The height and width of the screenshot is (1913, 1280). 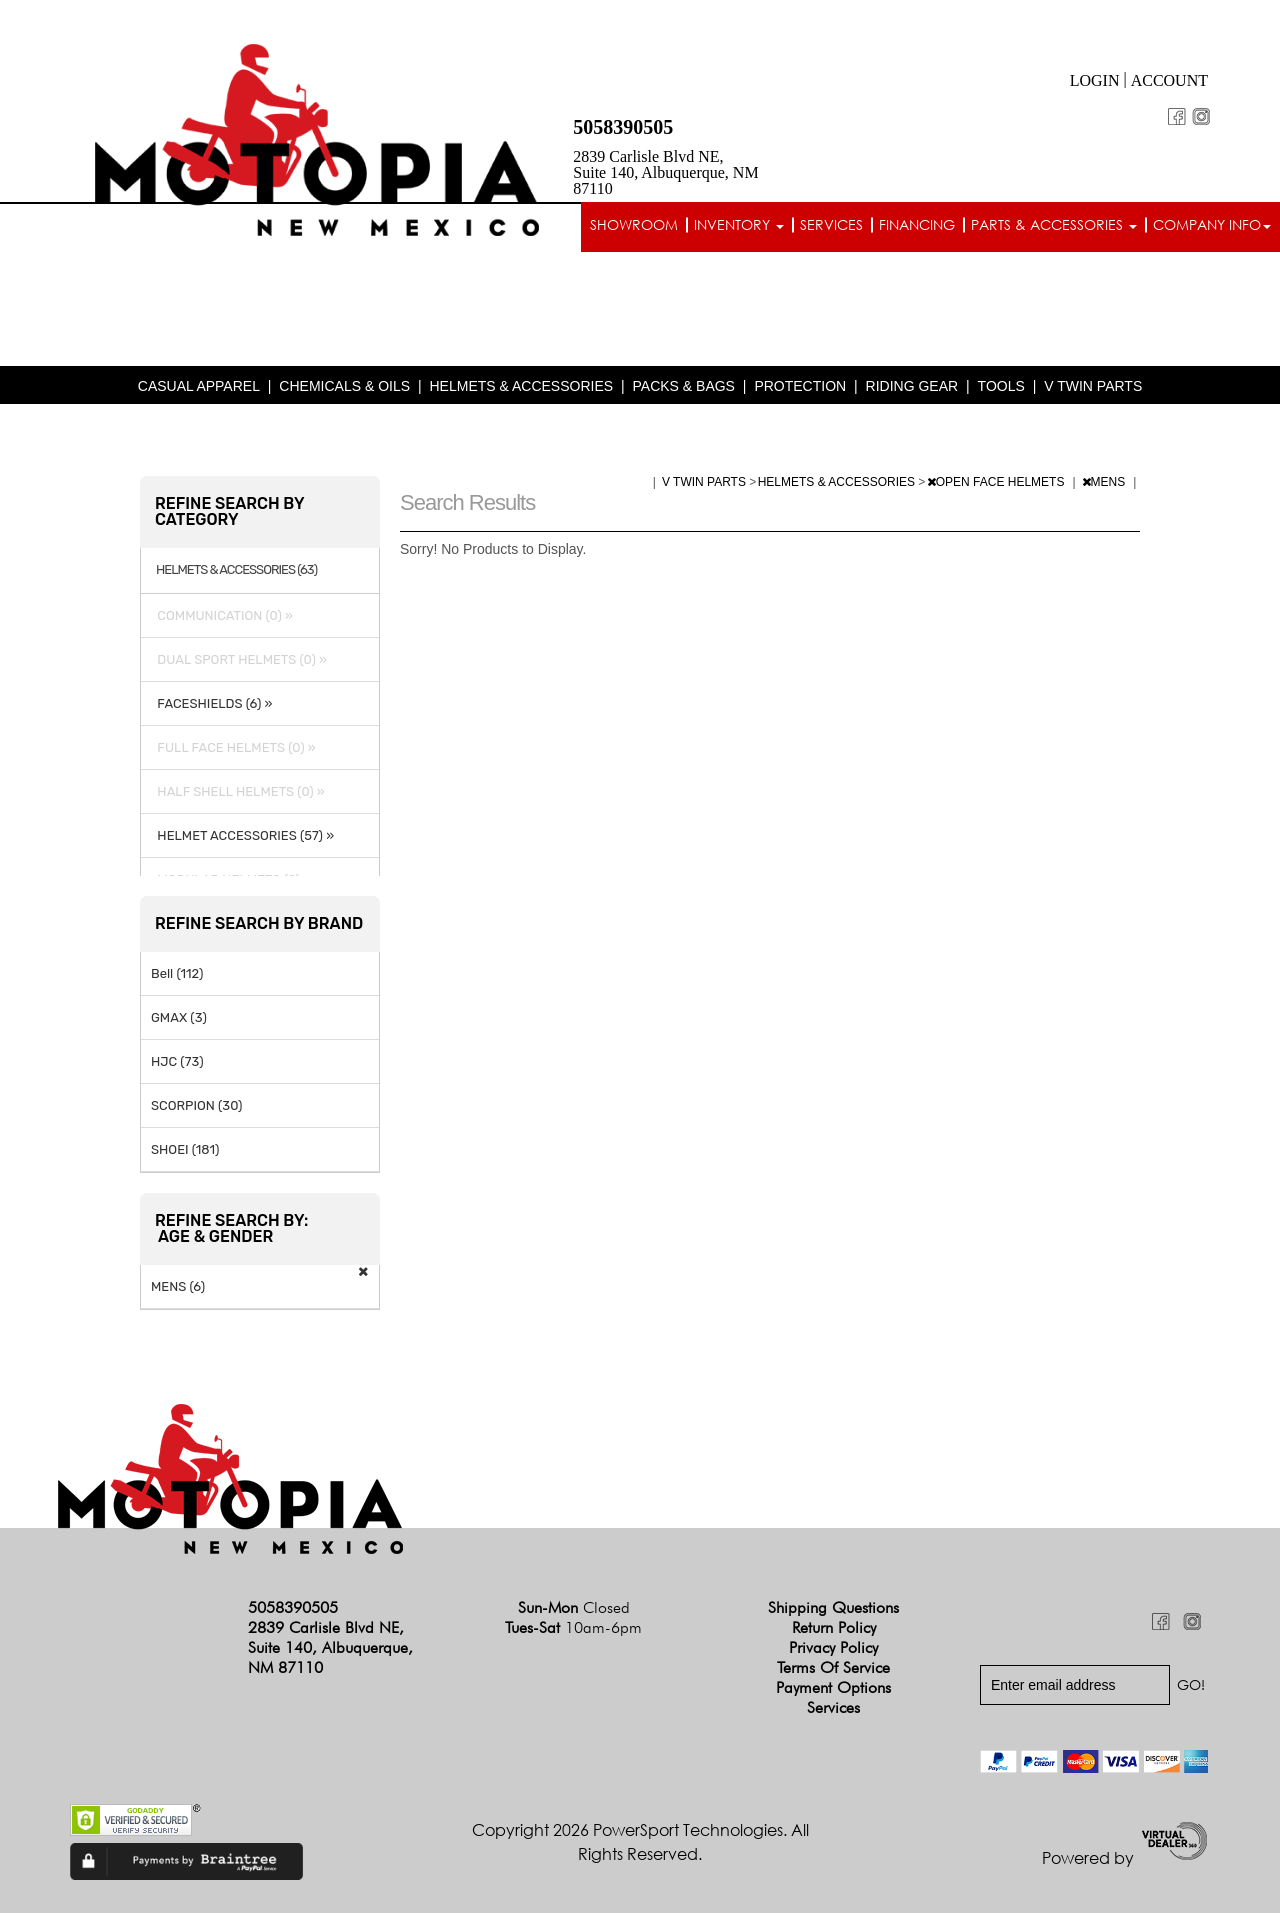 I want to click on MENS, so click(x=1105, y=482).